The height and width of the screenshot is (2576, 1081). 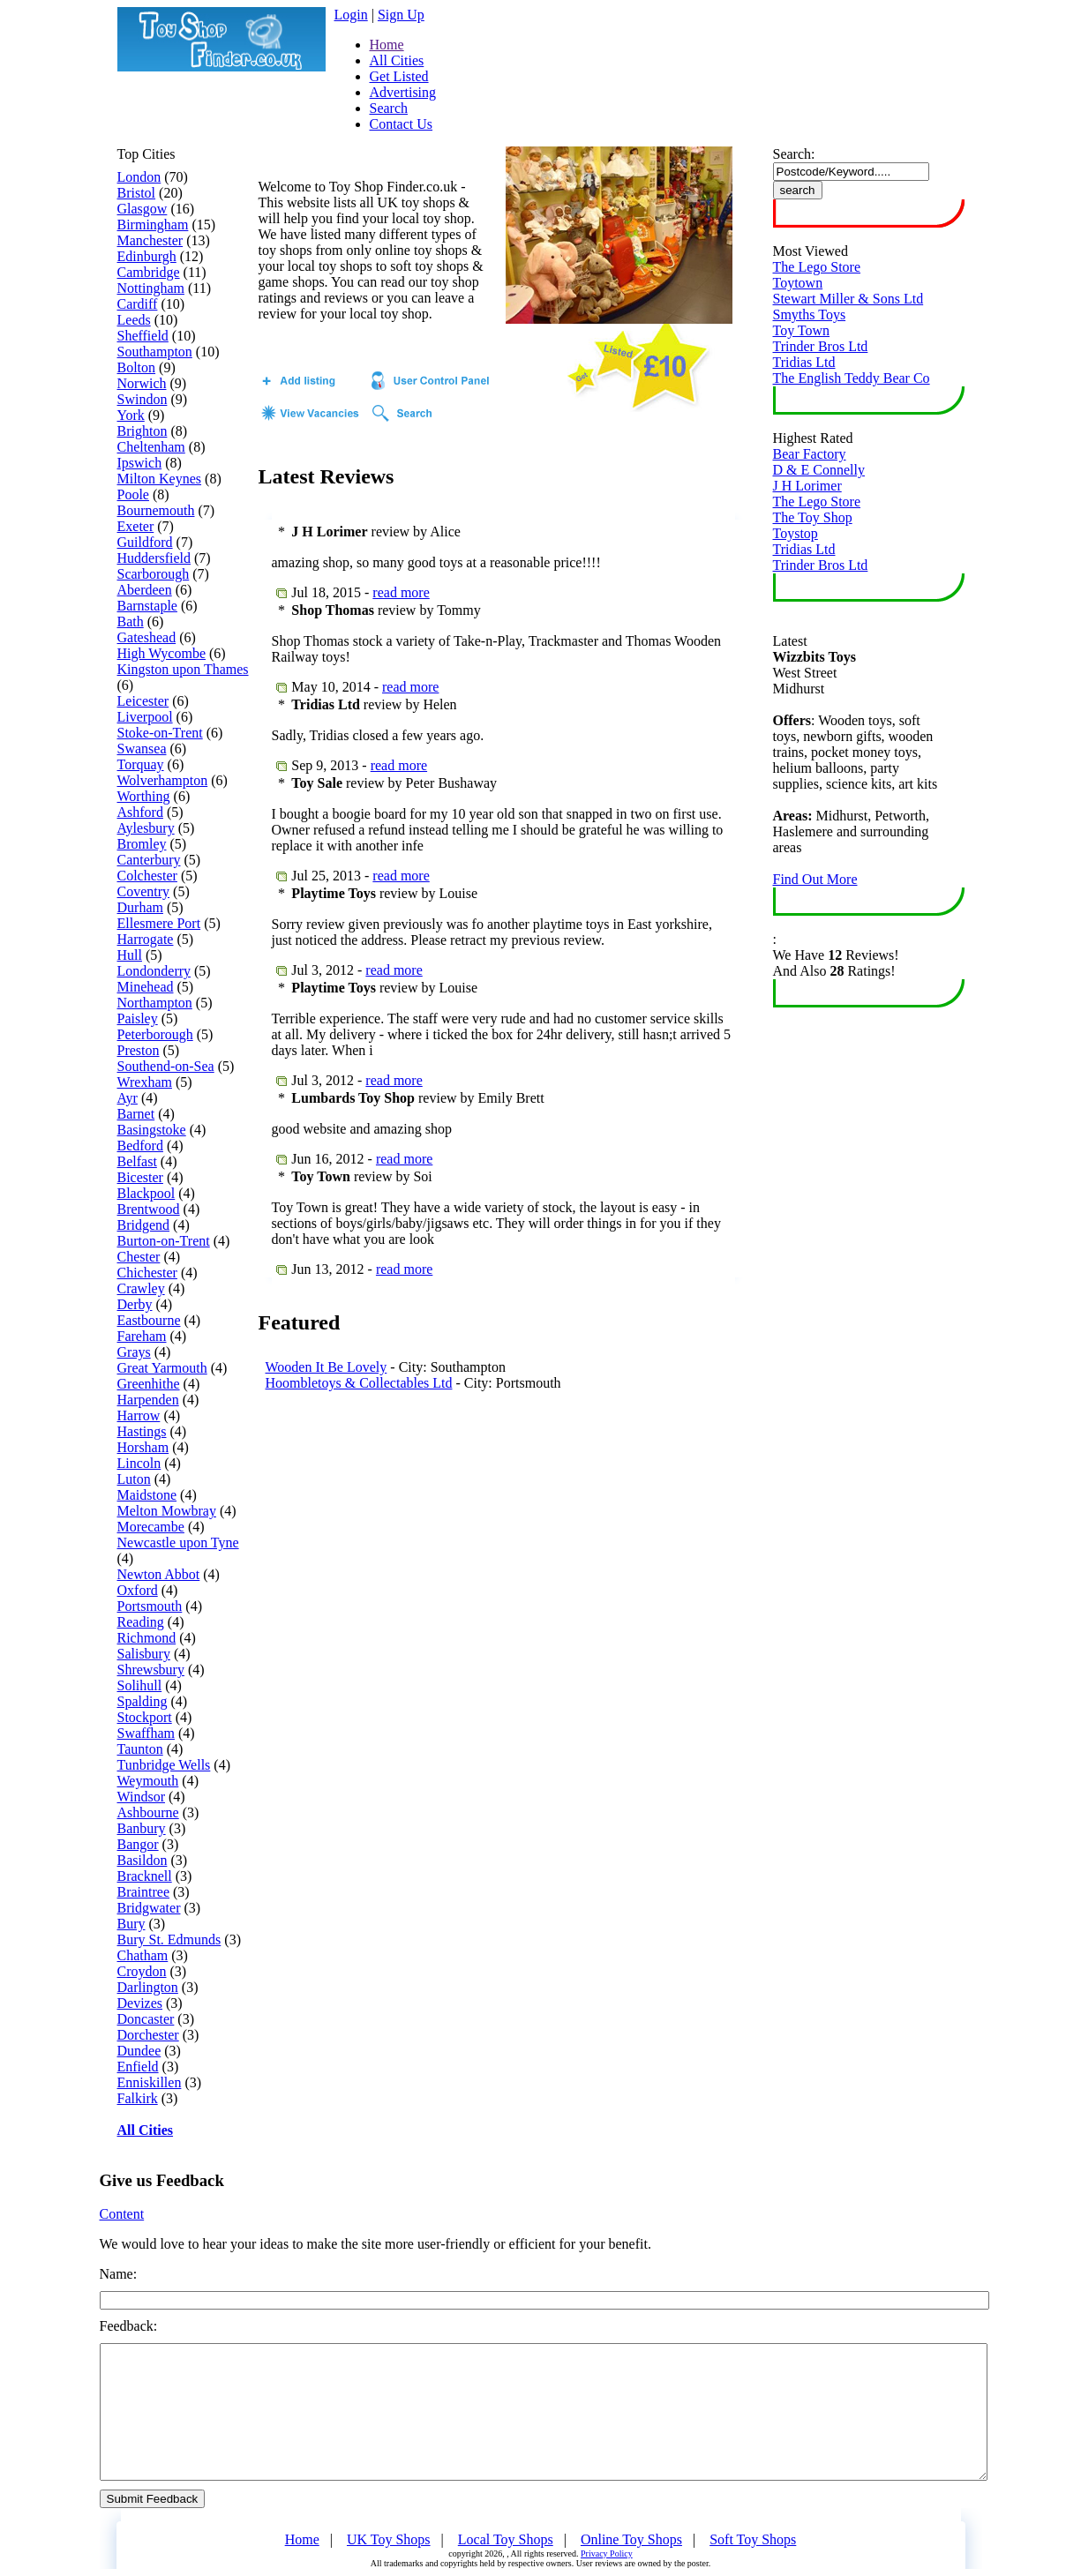 I want to click on Bridgwater, so click(x=149, y=1907).